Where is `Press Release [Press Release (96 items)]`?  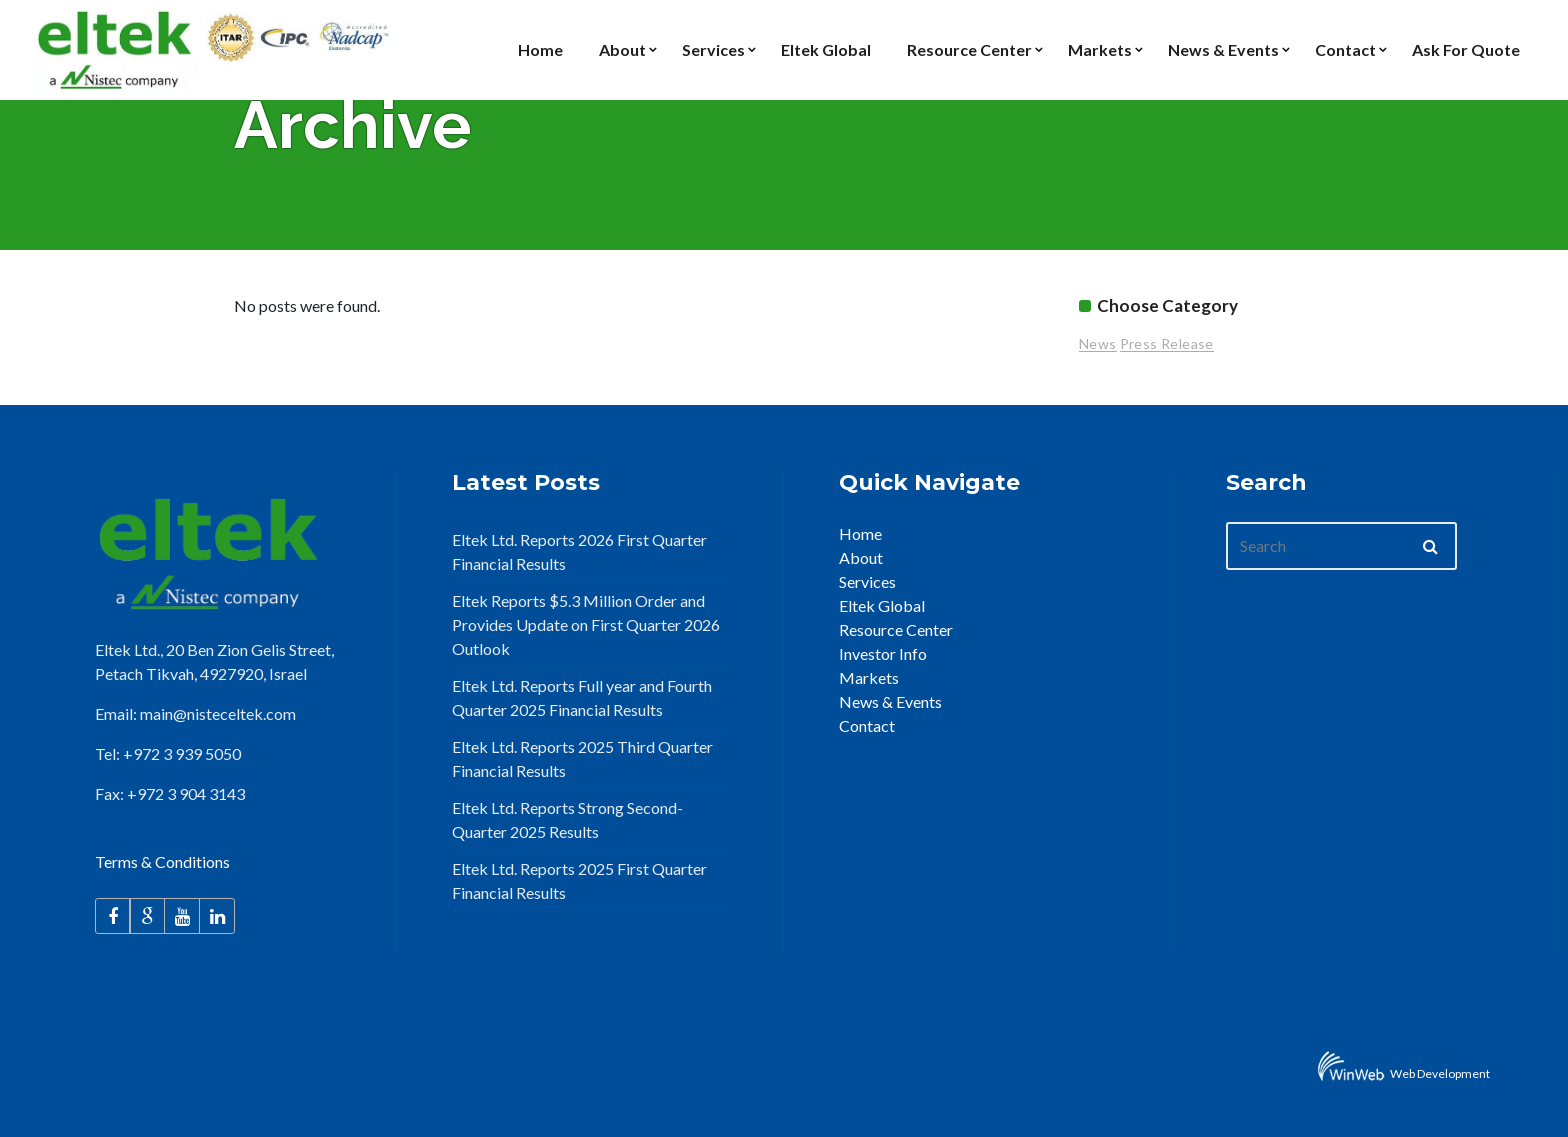 Press Release [Press Release (96 items)] is located at coordinates (1167, 343).